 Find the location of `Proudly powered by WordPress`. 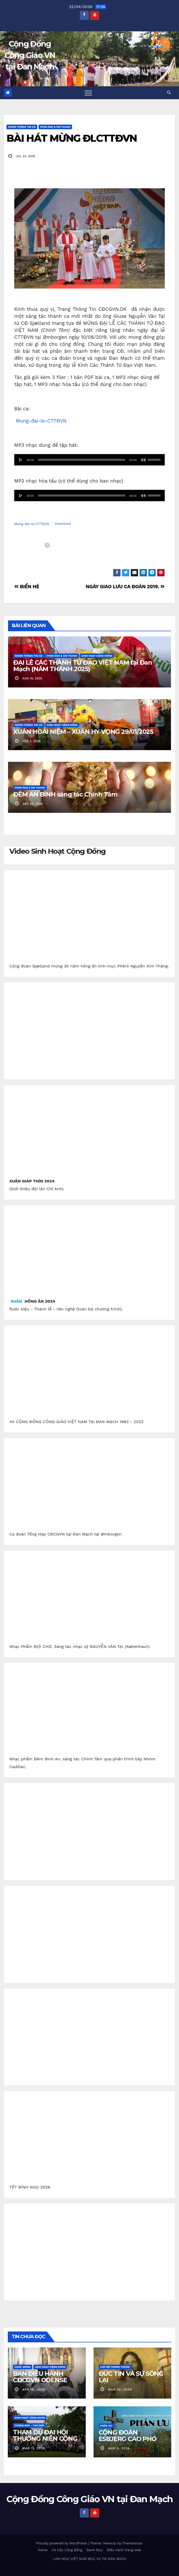

Proudly powered by WordPress is located at coordinates (62, 2543).